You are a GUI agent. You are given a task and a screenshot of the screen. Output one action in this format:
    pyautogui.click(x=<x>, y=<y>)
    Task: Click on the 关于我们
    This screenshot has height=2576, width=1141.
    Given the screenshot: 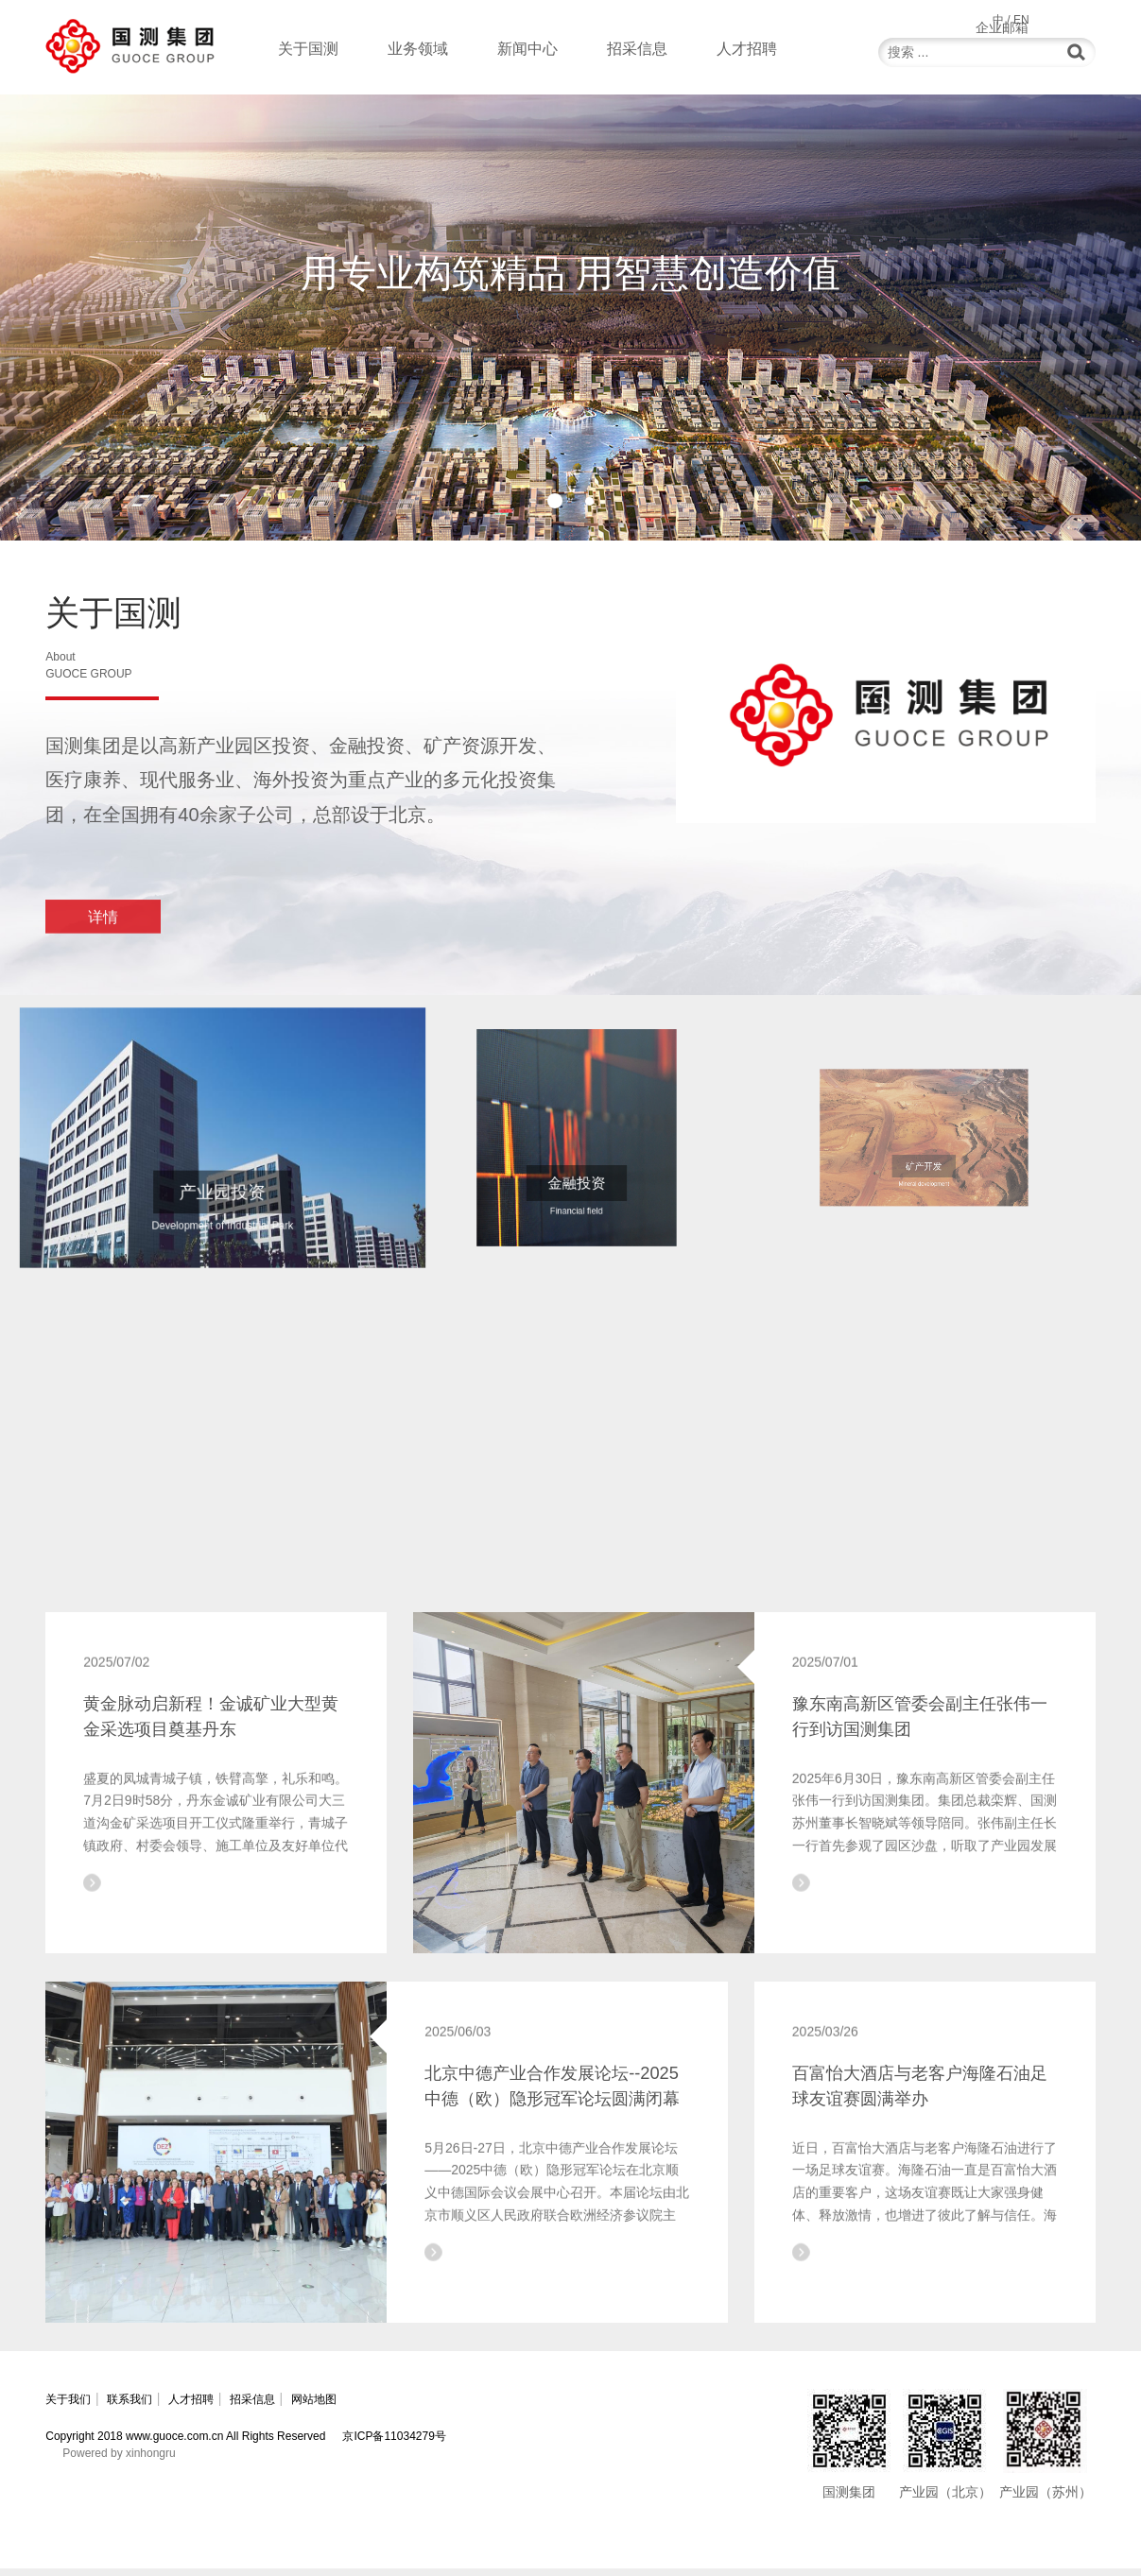 What is the action you would take?
    pyautogui.click(x=71, y=2405)
    